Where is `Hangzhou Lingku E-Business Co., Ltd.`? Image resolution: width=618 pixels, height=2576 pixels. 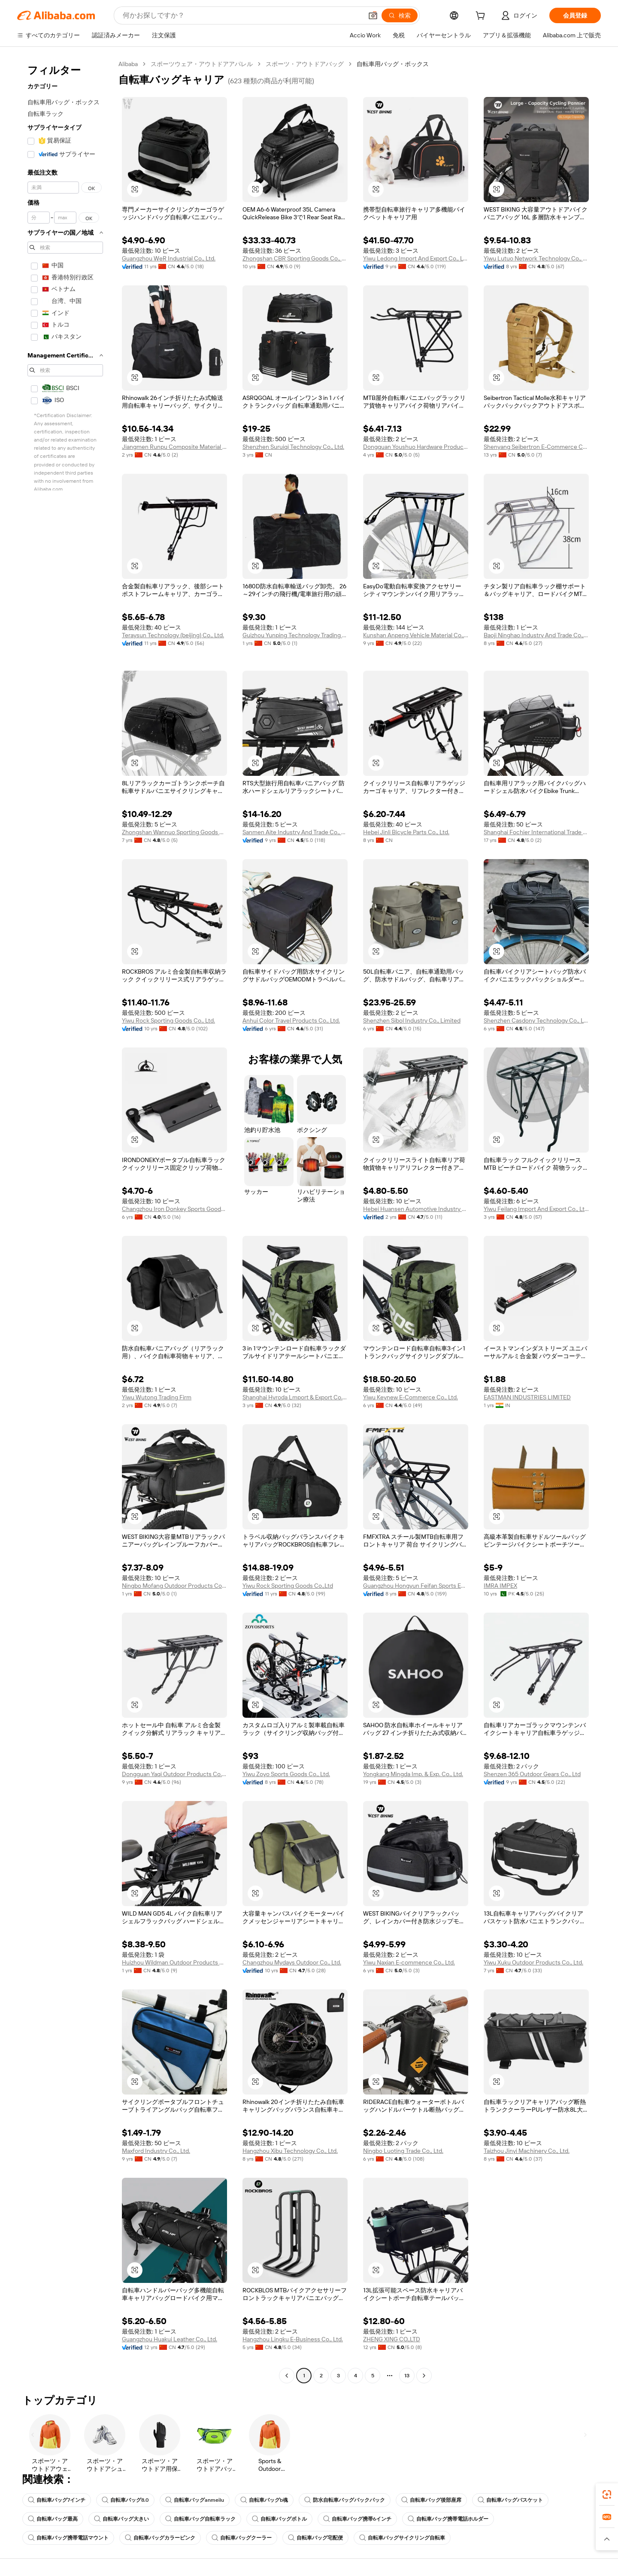 Hangzhou Lingku E-Business Co., Ltd. is located at coordinates (292, 2339).